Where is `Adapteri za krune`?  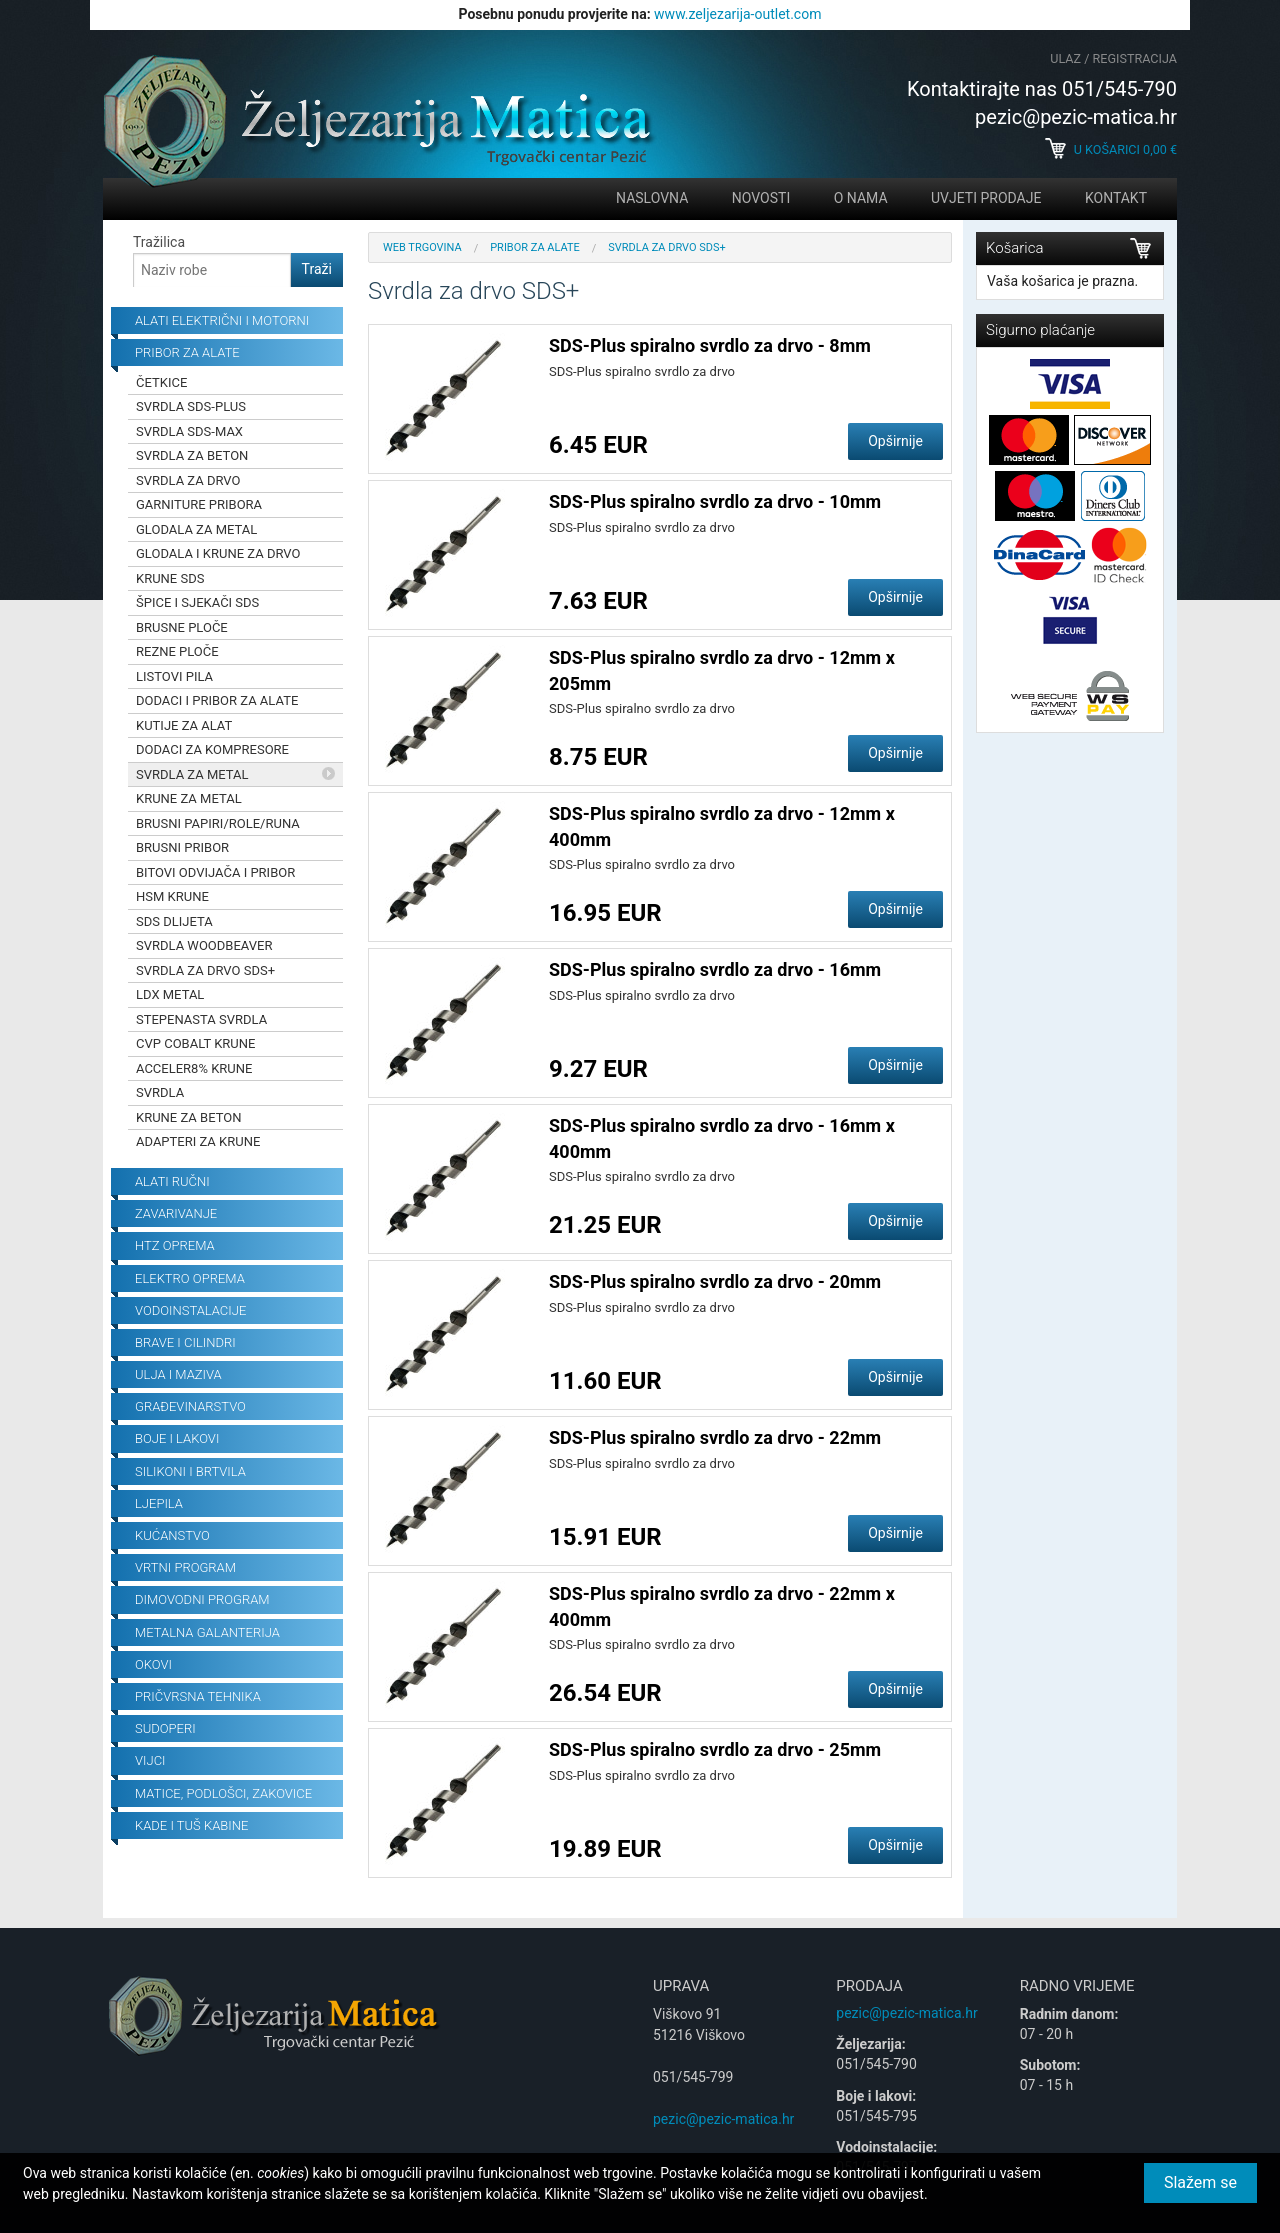 Adapteri za krune is located at coordinates (198, 1141).